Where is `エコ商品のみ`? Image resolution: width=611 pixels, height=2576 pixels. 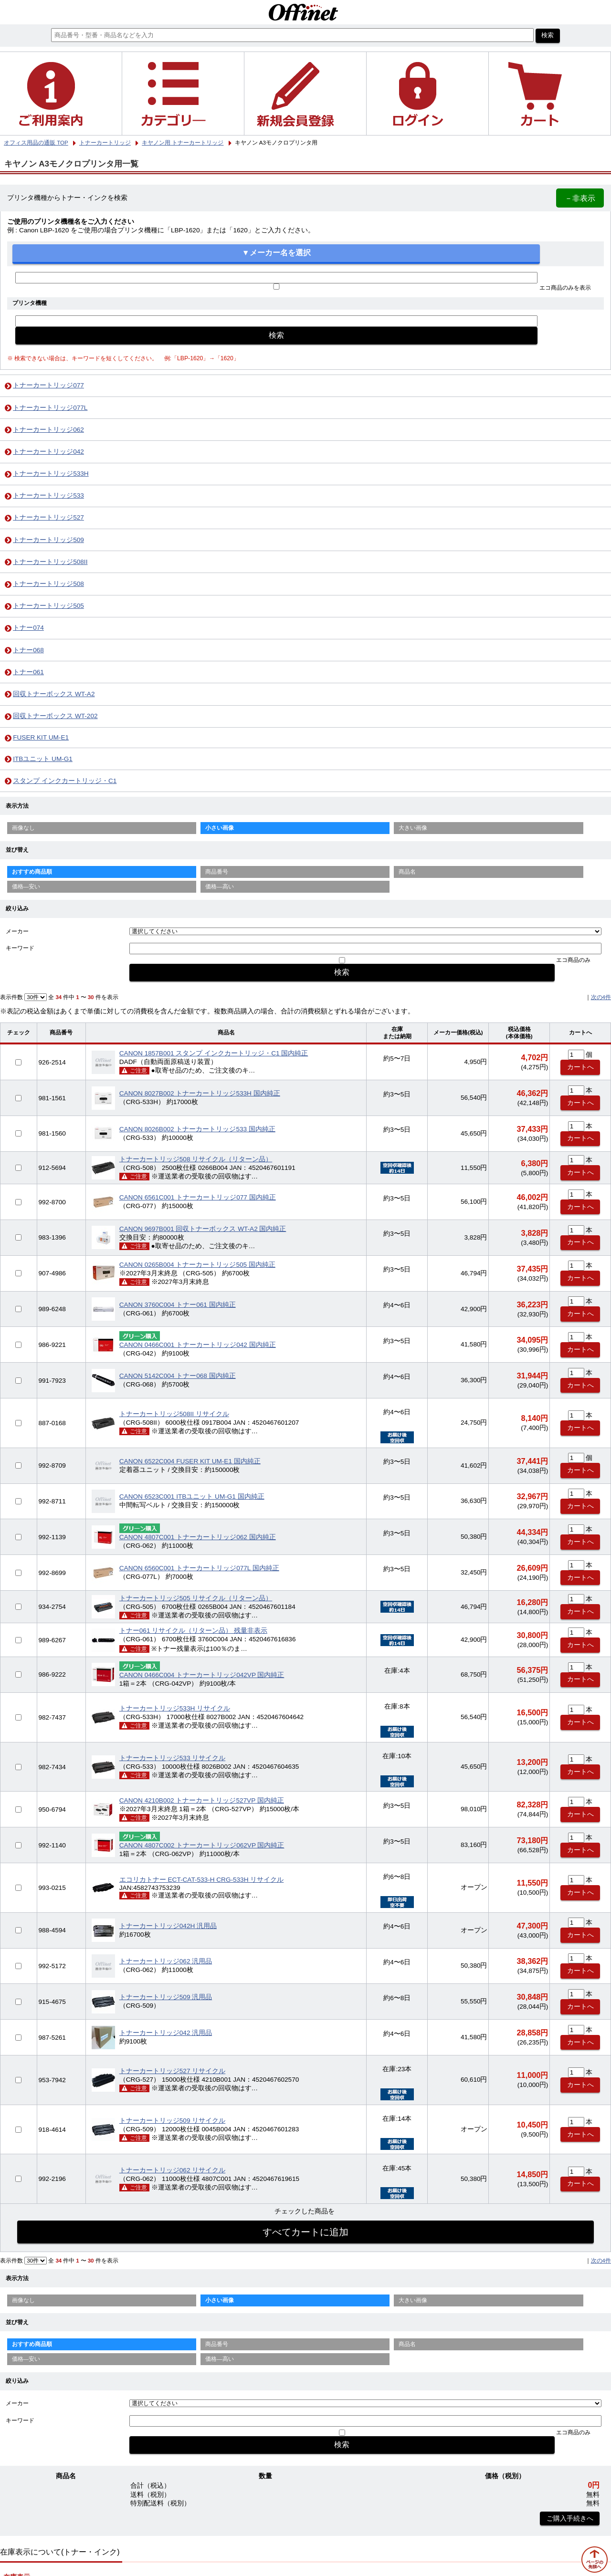 エコ商品のみ is located at coordinates (573, 960).